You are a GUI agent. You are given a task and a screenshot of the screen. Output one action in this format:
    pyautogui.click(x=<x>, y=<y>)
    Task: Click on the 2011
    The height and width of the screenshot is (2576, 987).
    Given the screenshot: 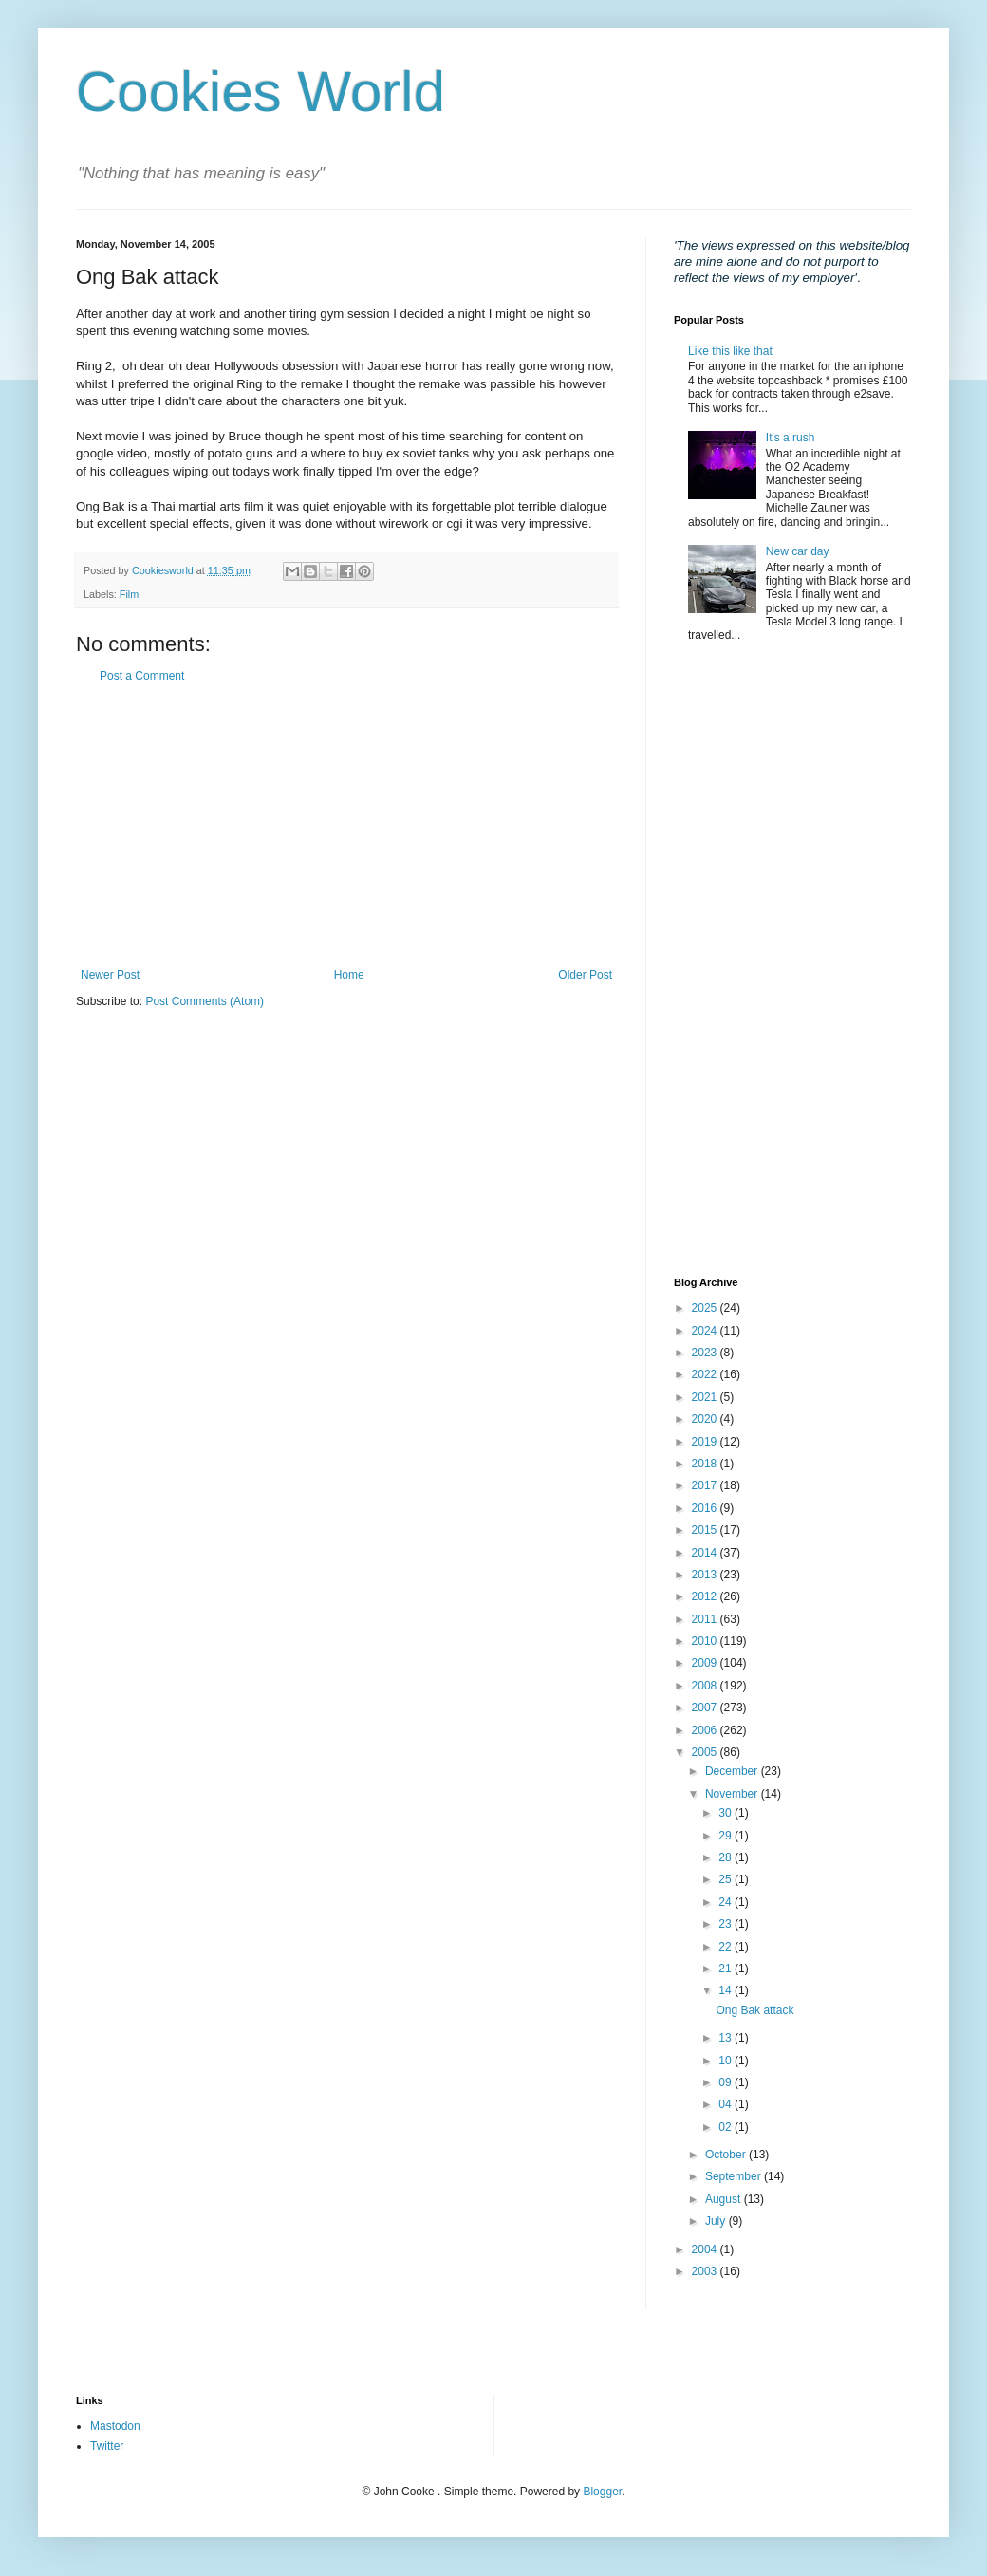 What is the action you would take?
    pyautogui.click(x=706, y=1619)
    